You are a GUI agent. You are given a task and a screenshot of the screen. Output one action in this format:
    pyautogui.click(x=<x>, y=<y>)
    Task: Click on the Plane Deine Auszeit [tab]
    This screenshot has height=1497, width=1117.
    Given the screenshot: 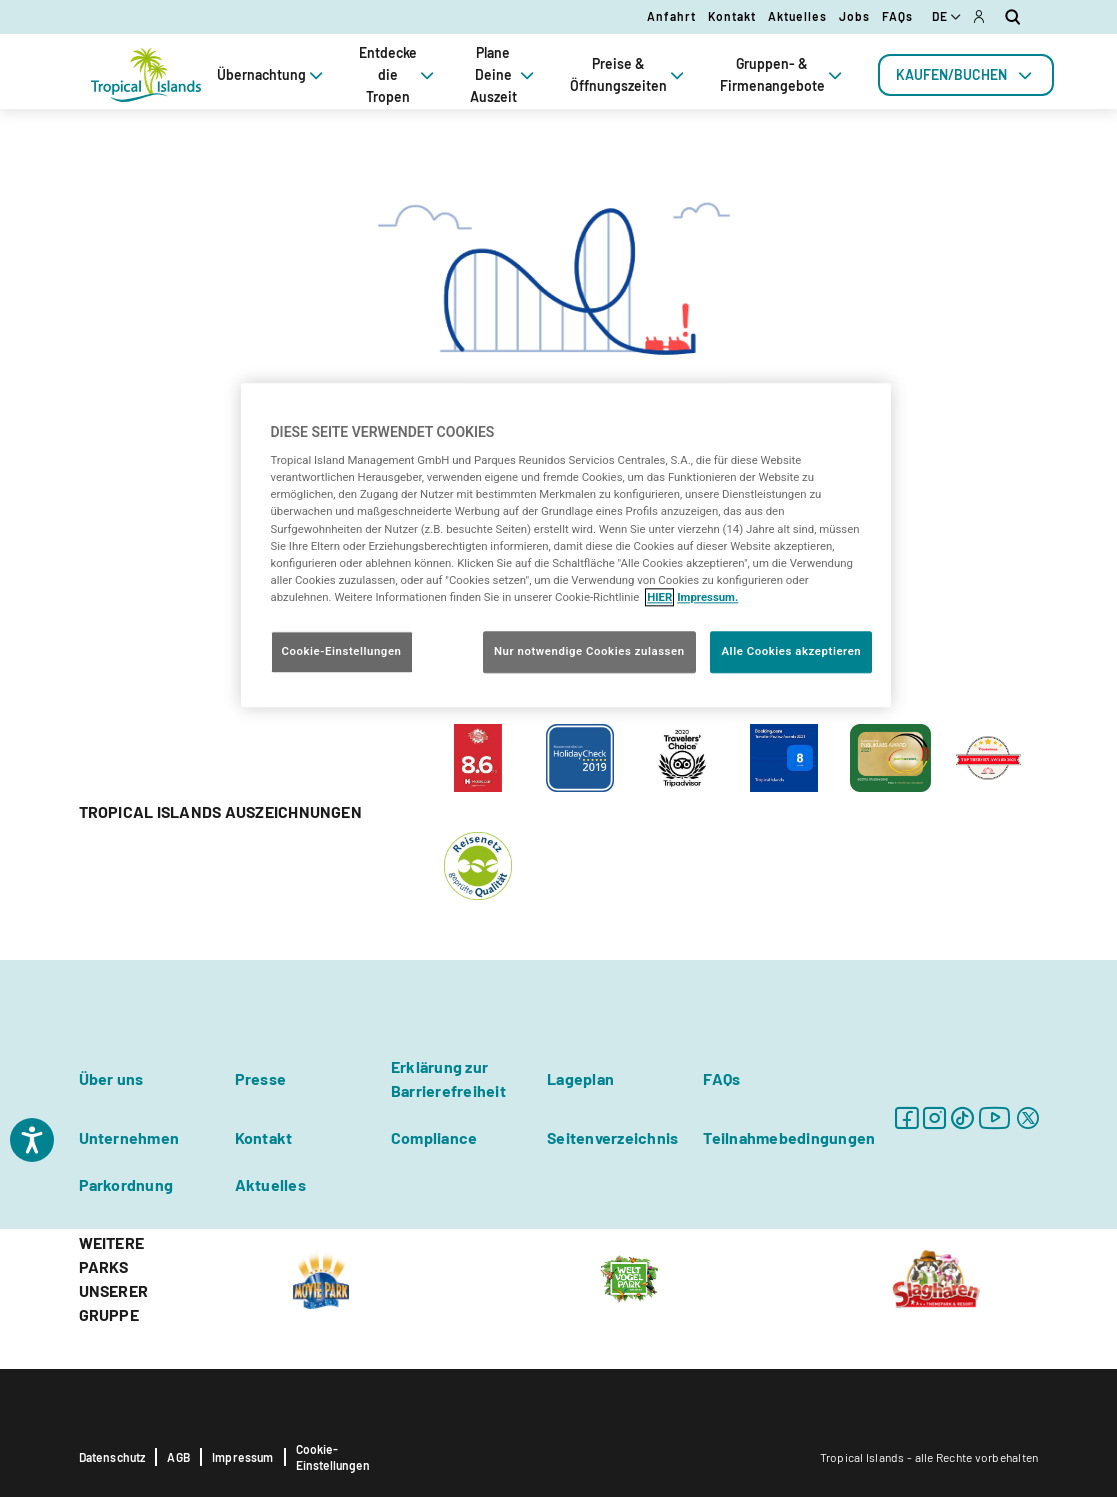 What is the action you would take?
    pyautogui.click(x=504, y=74)
    